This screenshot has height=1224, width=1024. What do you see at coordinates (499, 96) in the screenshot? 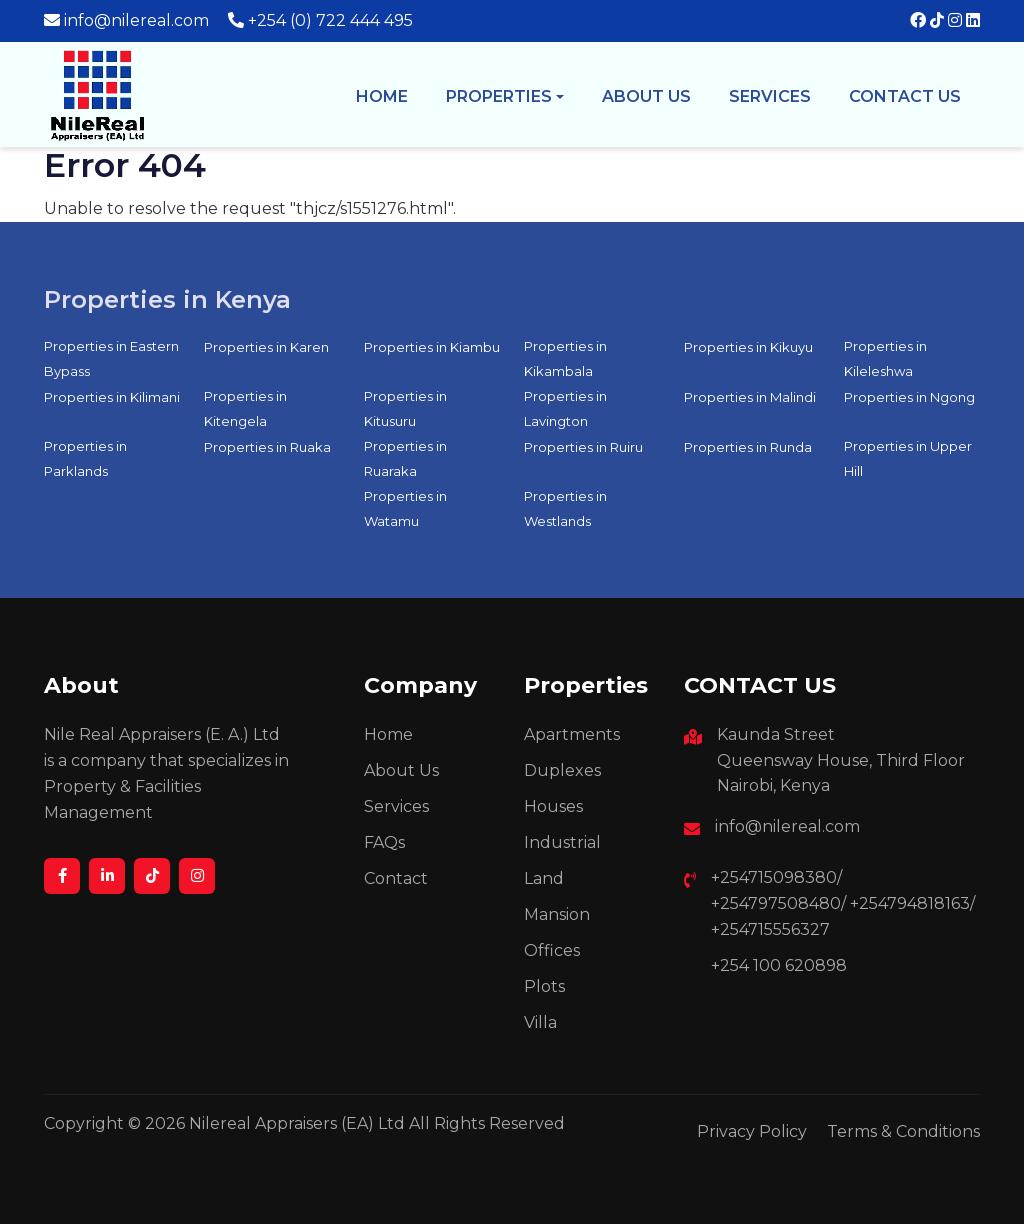
I see `Properties` at bounding box center [499, 96].